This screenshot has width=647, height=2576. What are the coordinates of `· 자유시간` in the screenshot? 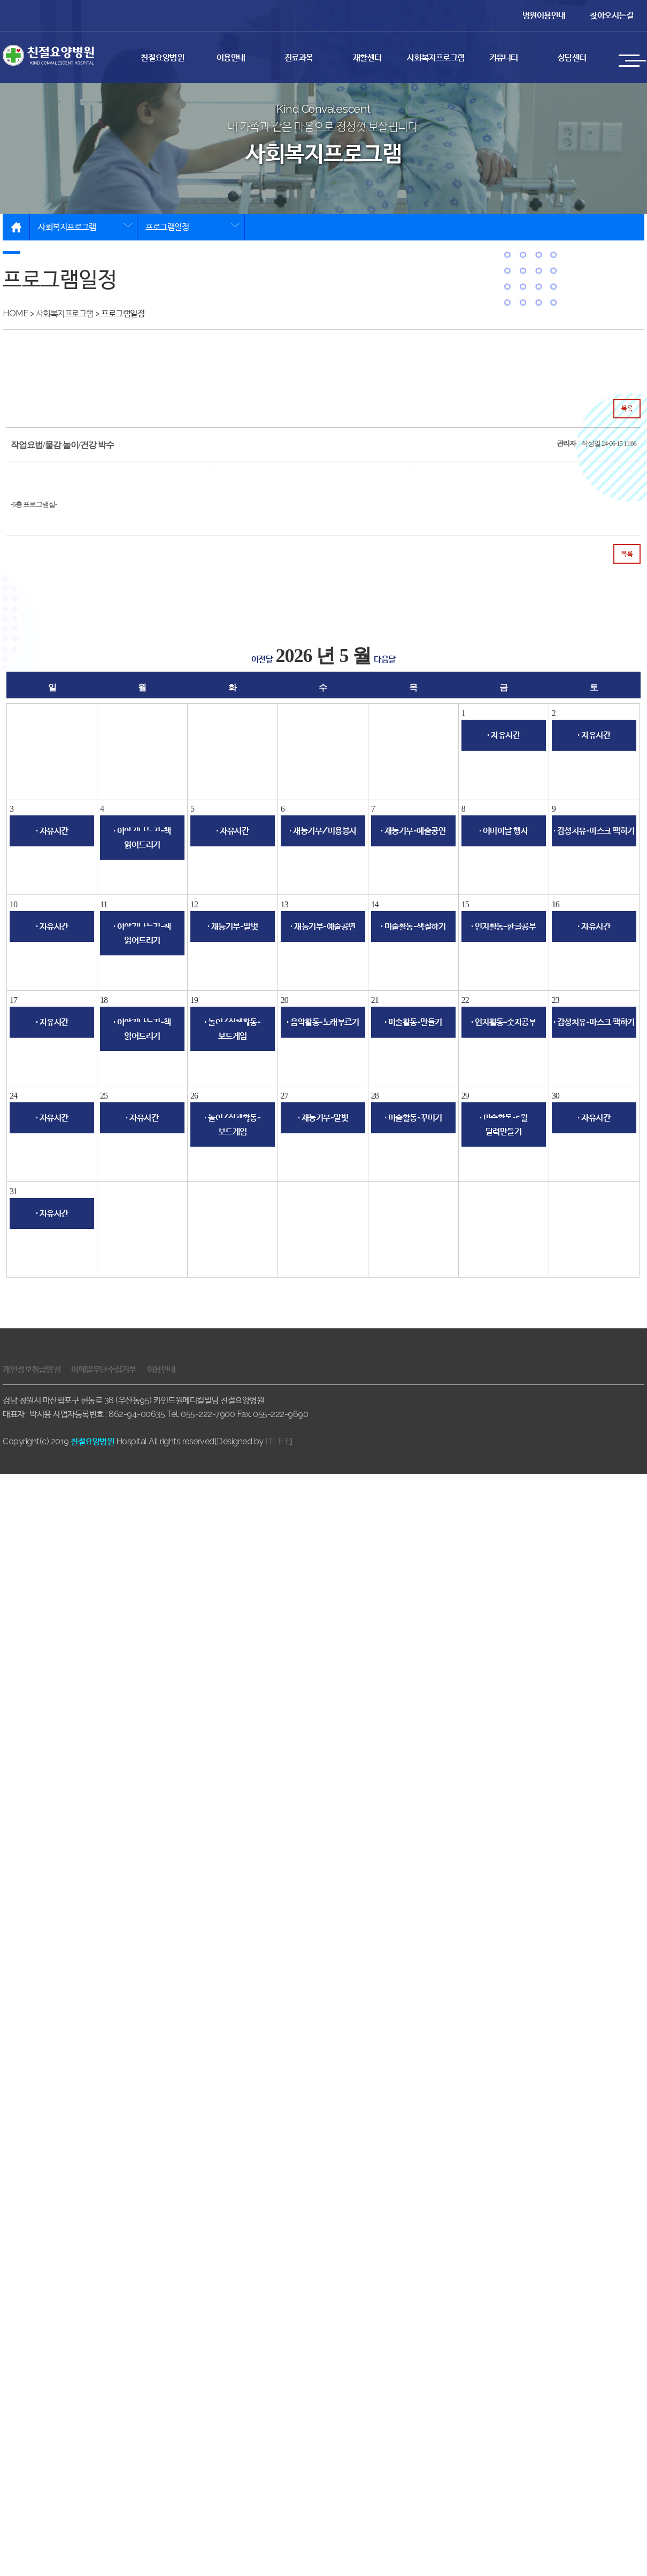 It's located at (503, 735).